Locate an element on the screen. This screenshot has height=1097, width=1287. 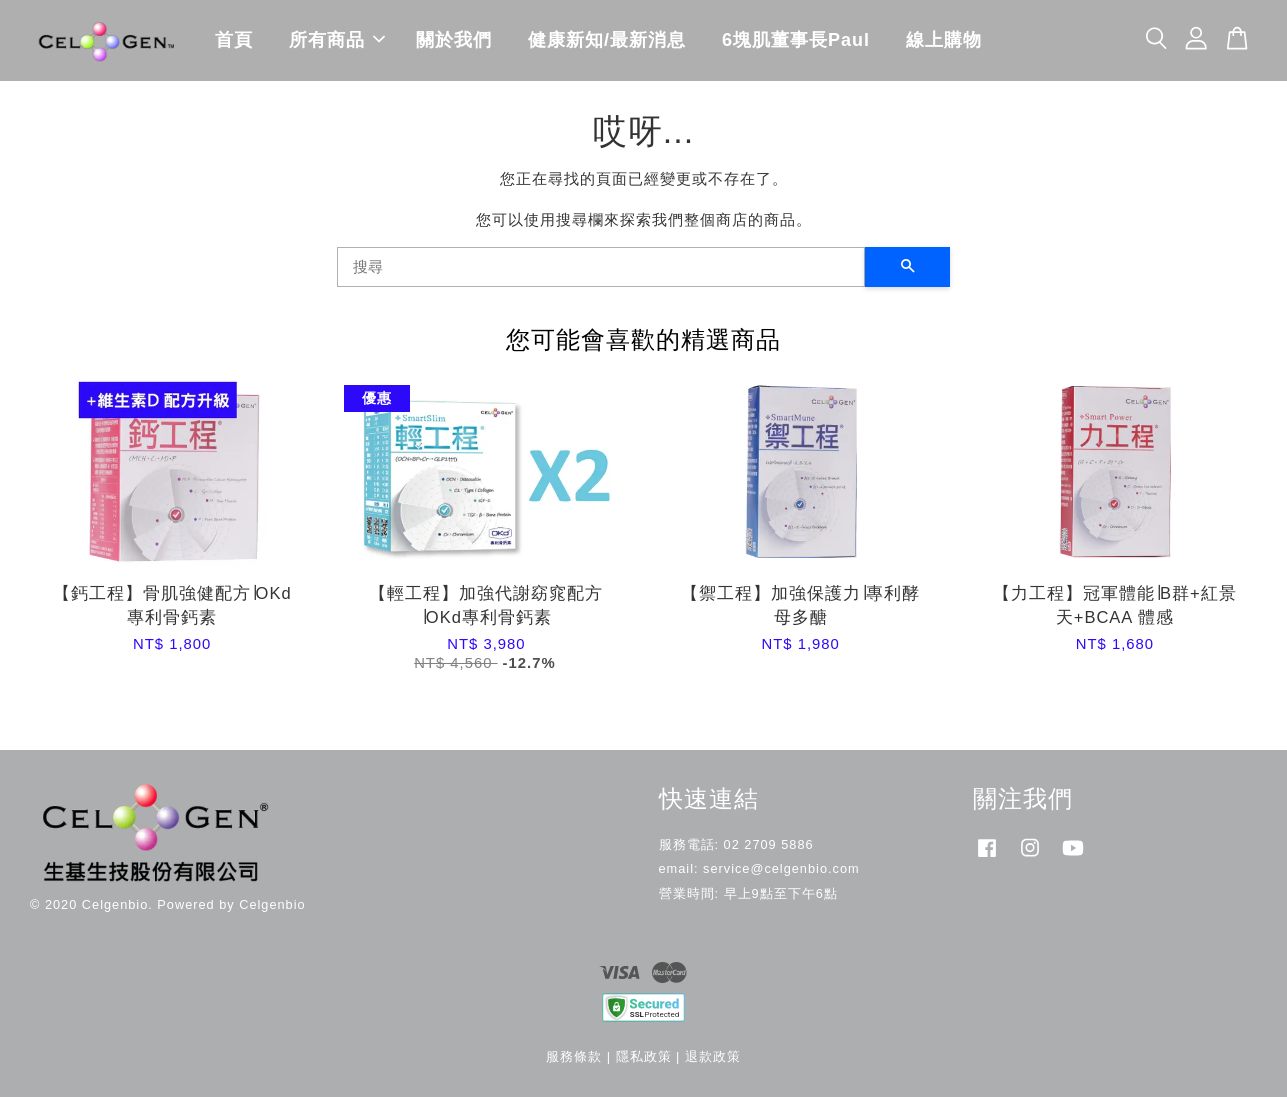
退款政策 is located at coordinates (713, 1056).